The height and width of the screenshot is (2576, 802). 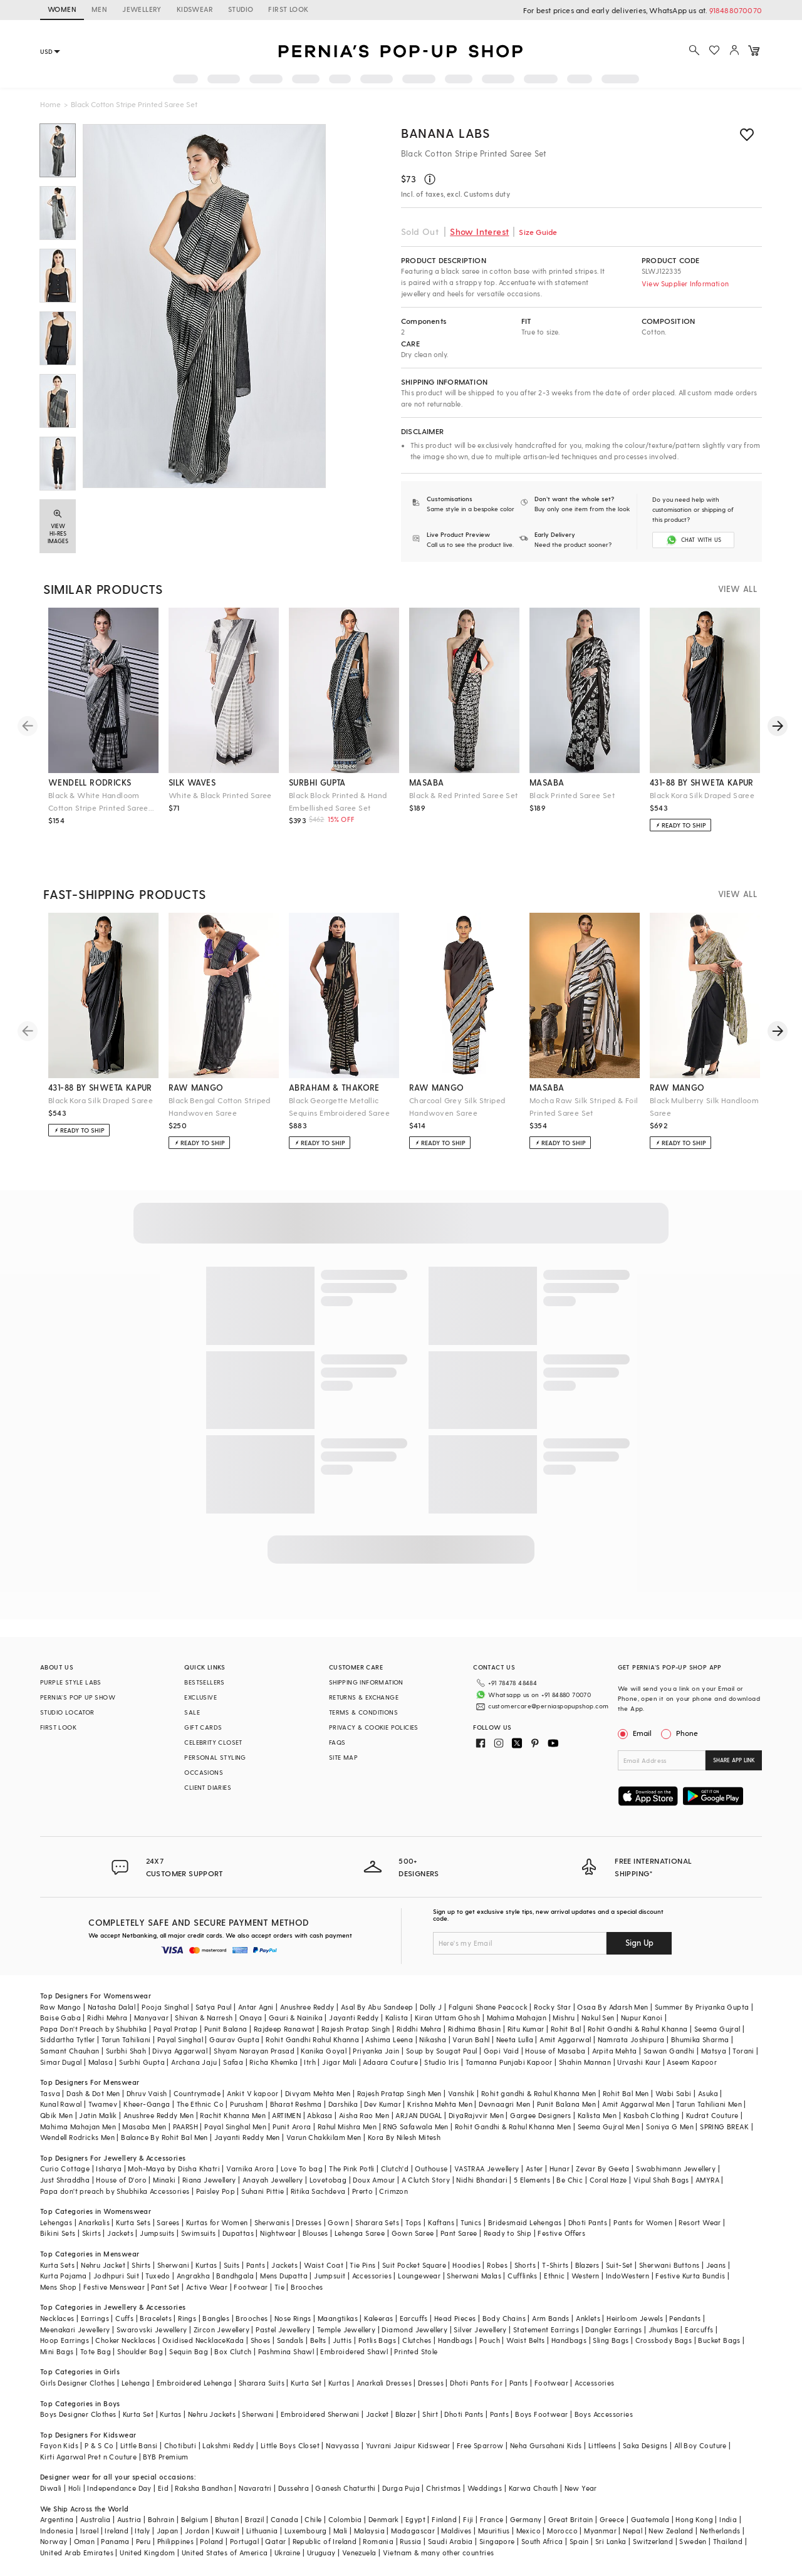 I want to click on ARTIMEN, so click(x=286, y=2115).